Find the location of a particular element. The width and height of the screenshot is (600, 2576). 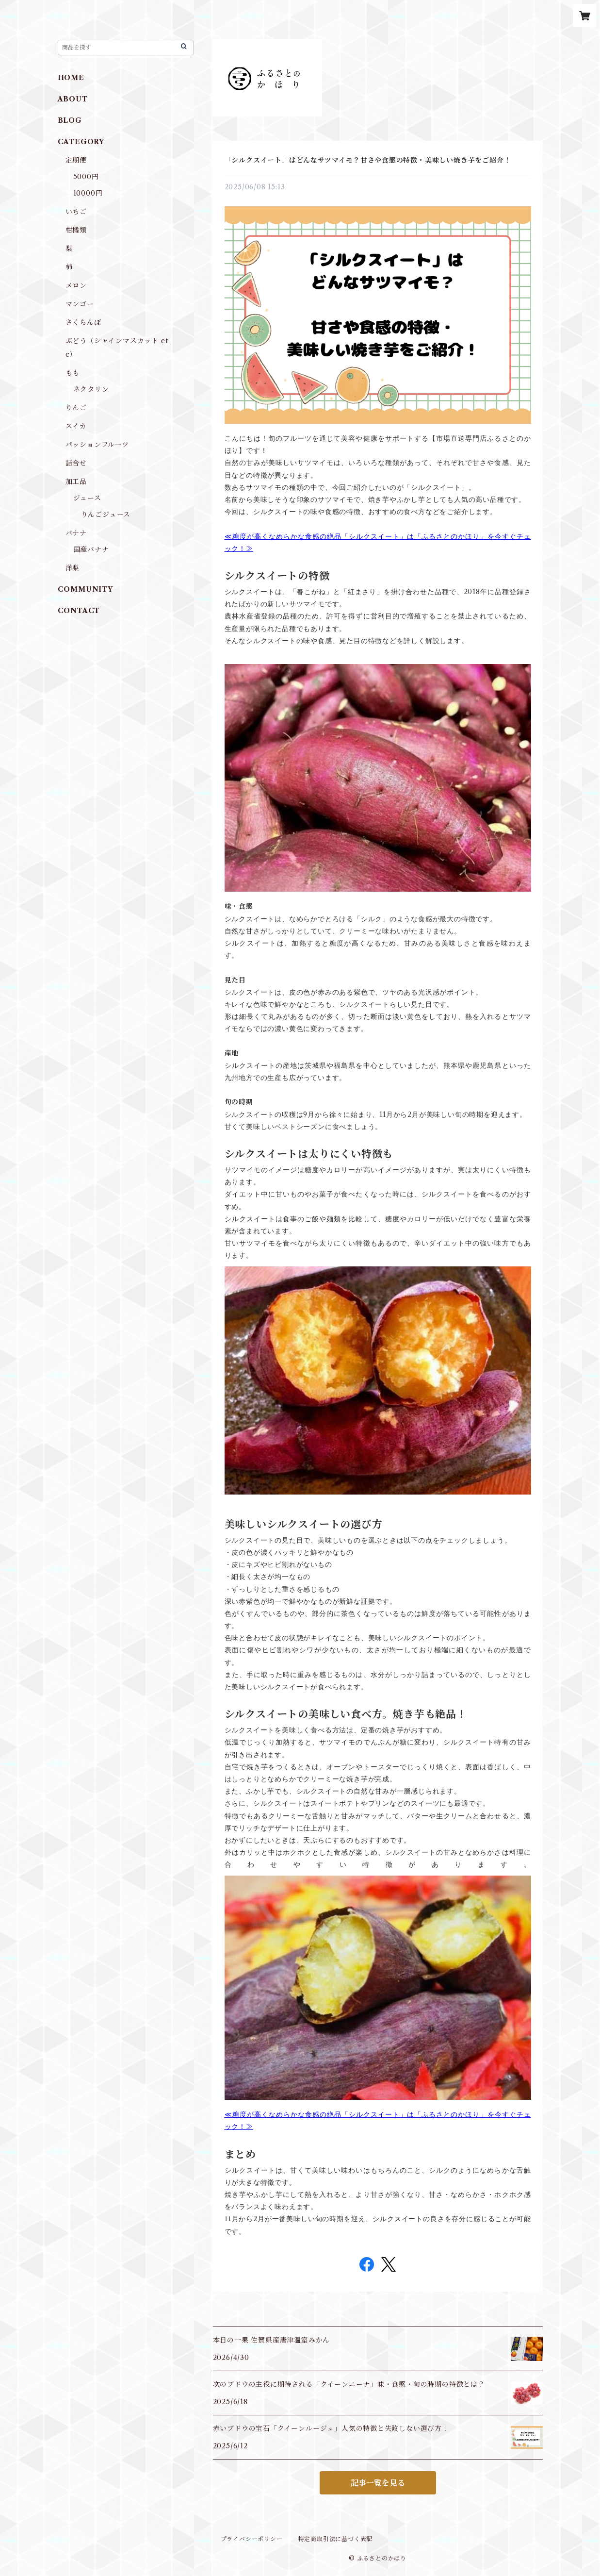

スイカ is located at coordinates (76, 426).